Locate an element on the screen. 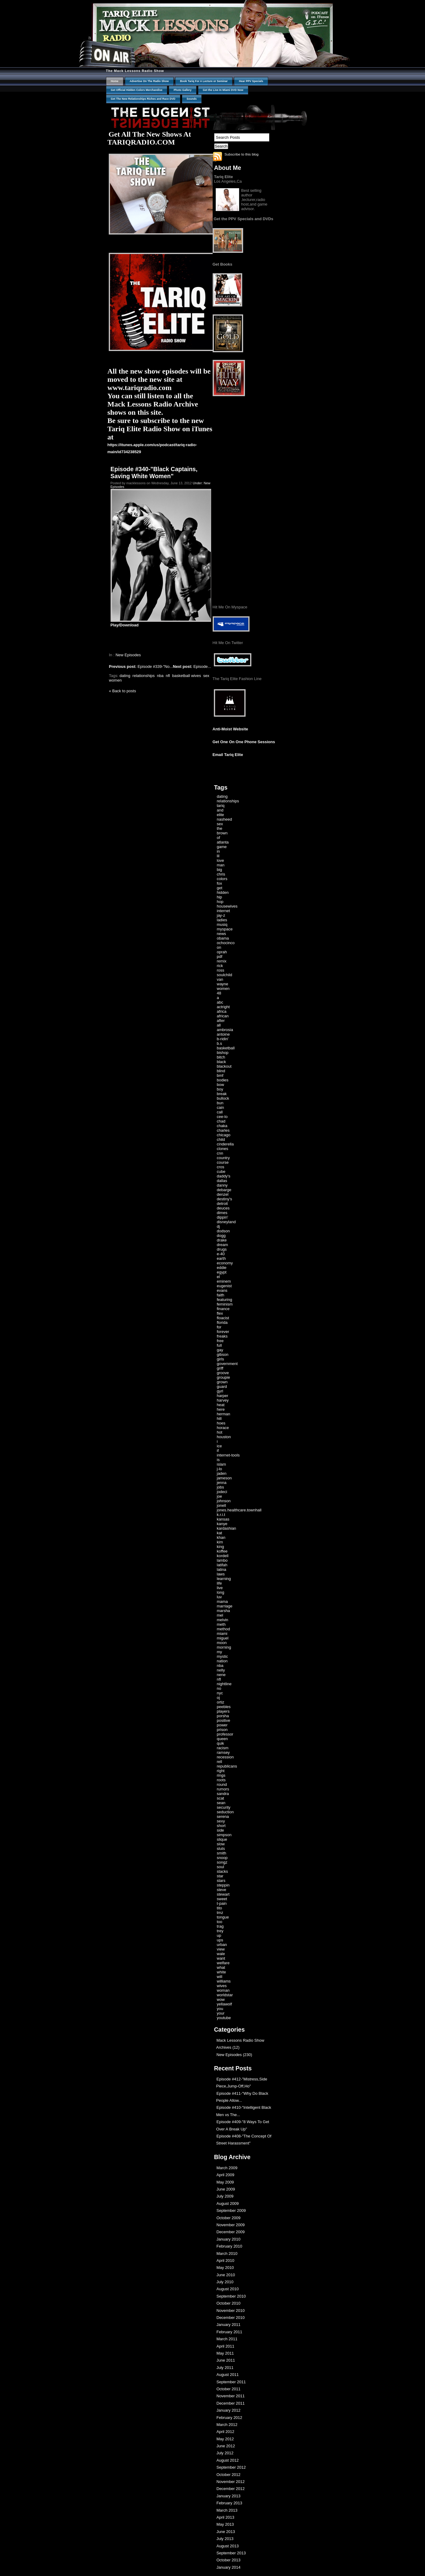  June 2009 is located at coordinates (226, 2189).